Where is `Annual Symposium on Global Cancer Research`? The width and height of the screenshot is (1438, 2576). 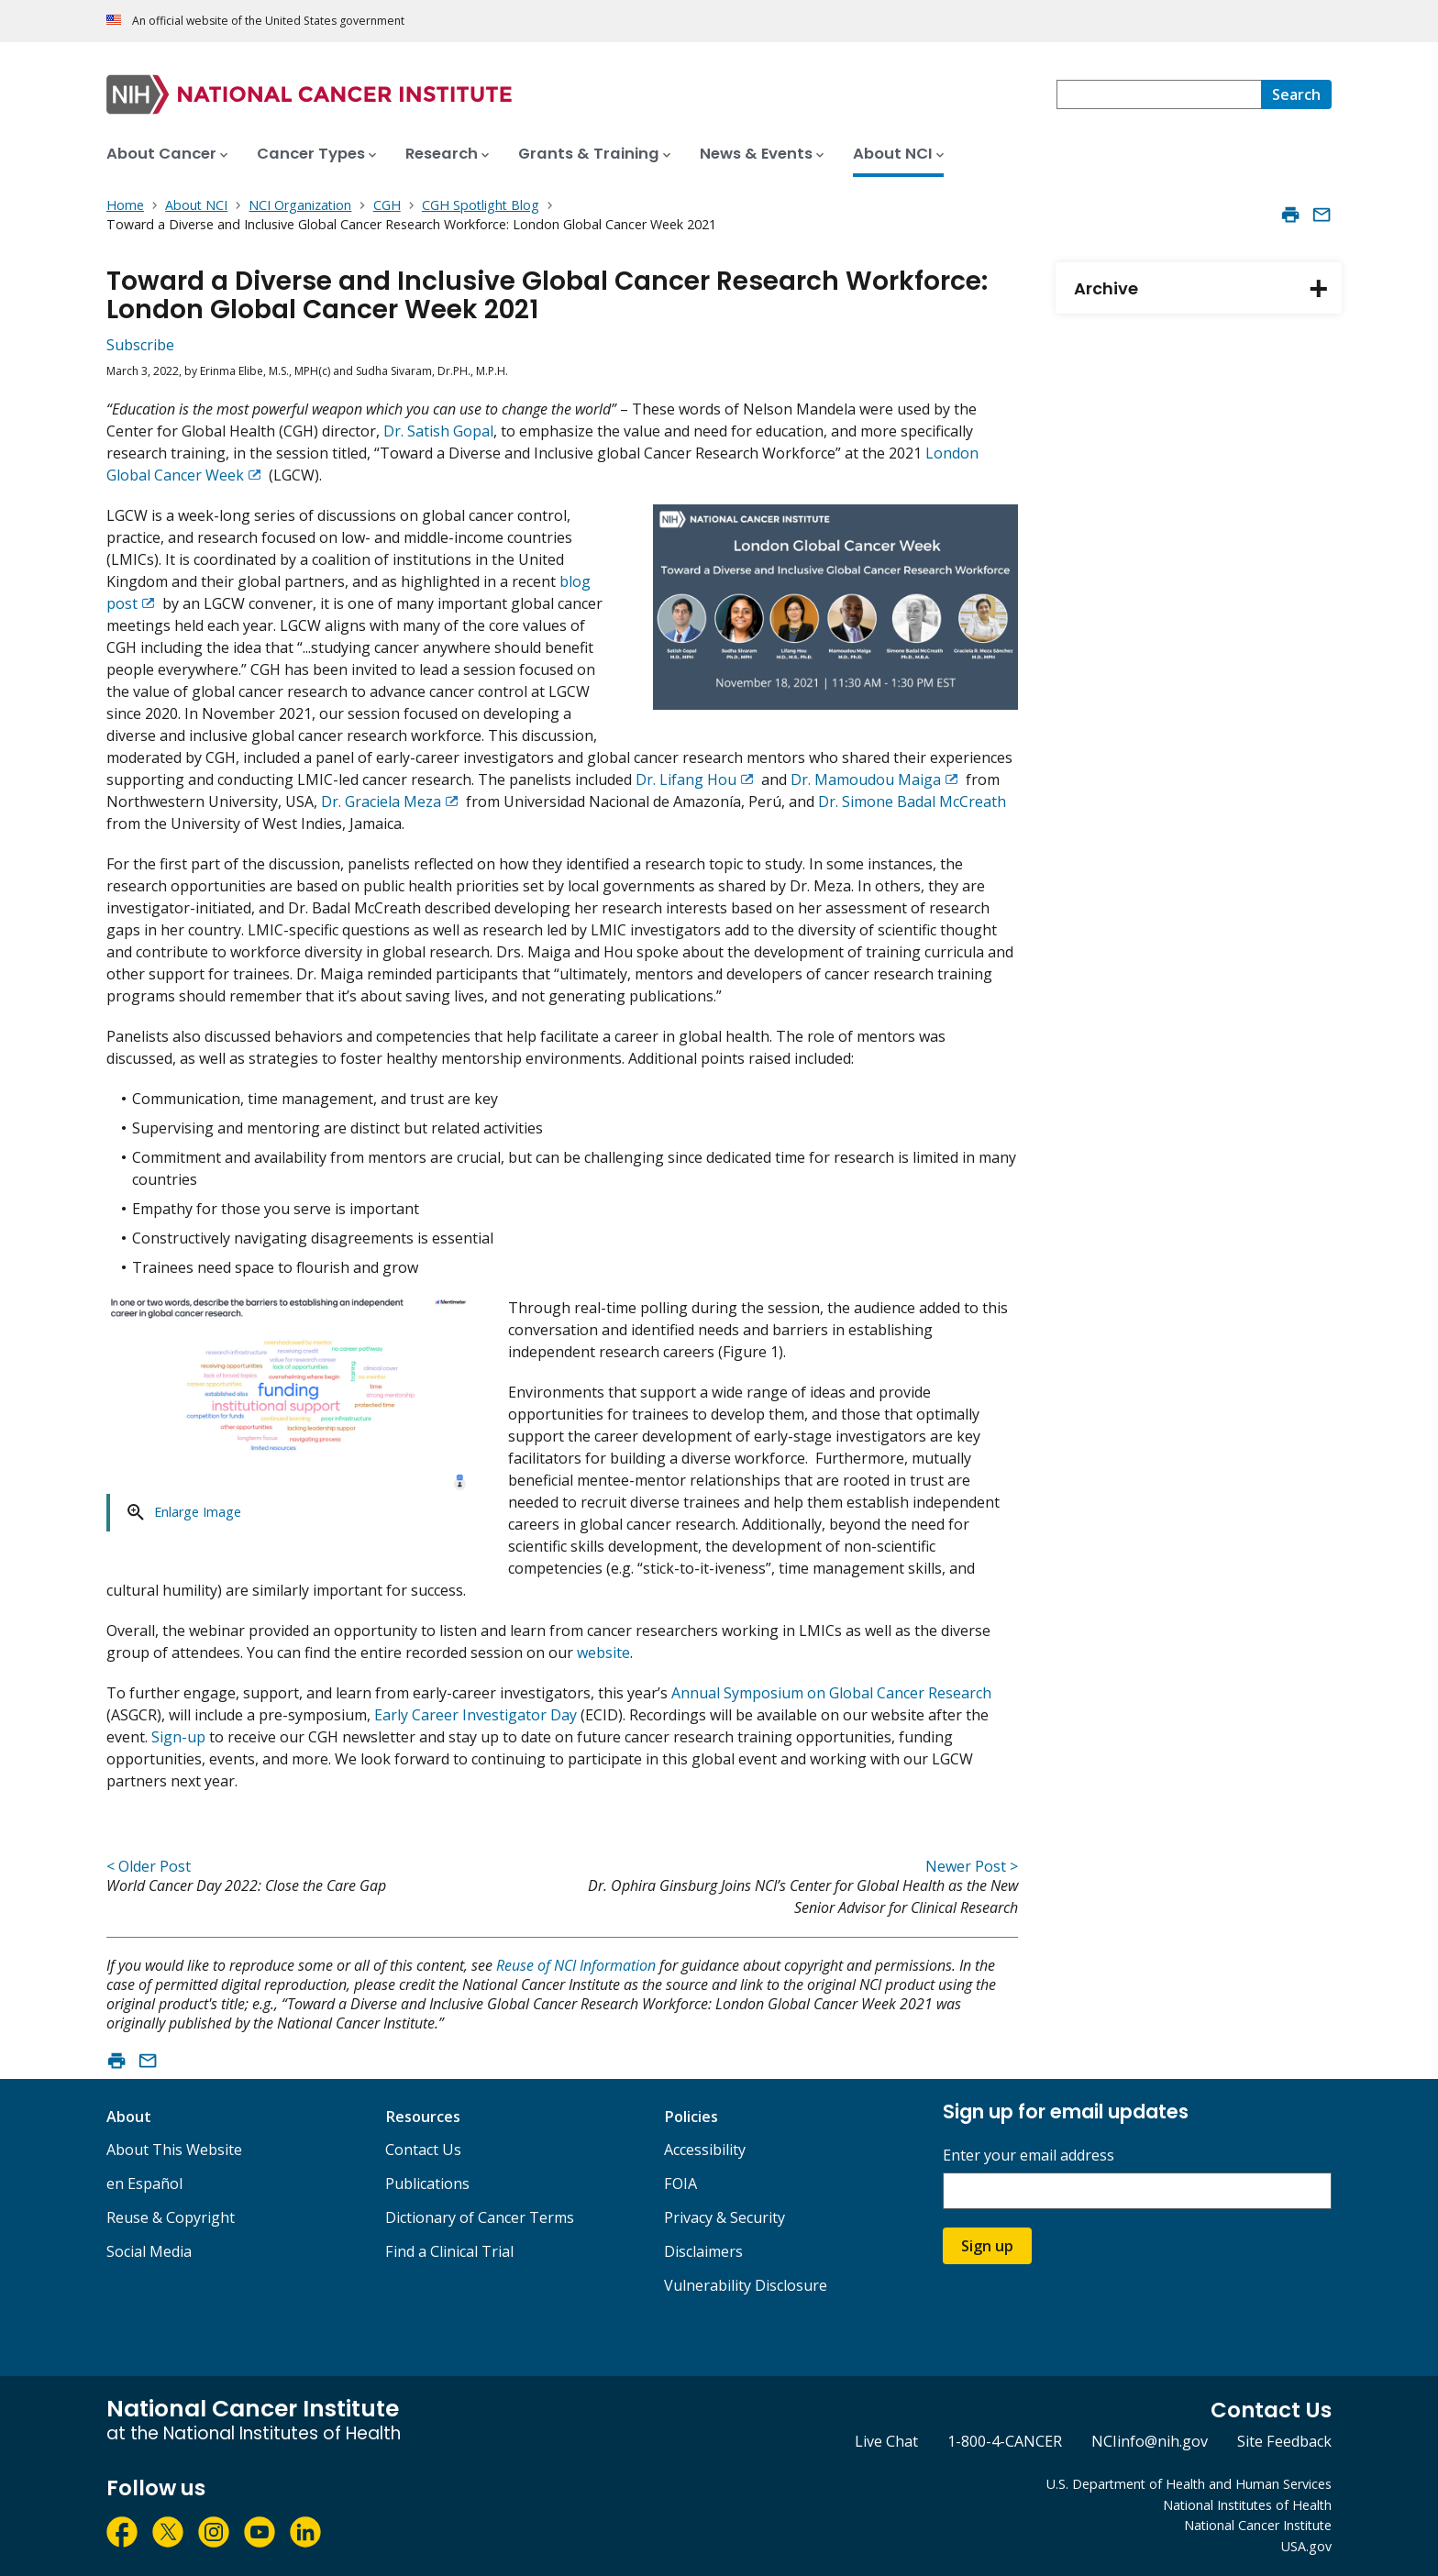
Annual Symposium on Global Cancer Research is located at coordinates (831, 1693).